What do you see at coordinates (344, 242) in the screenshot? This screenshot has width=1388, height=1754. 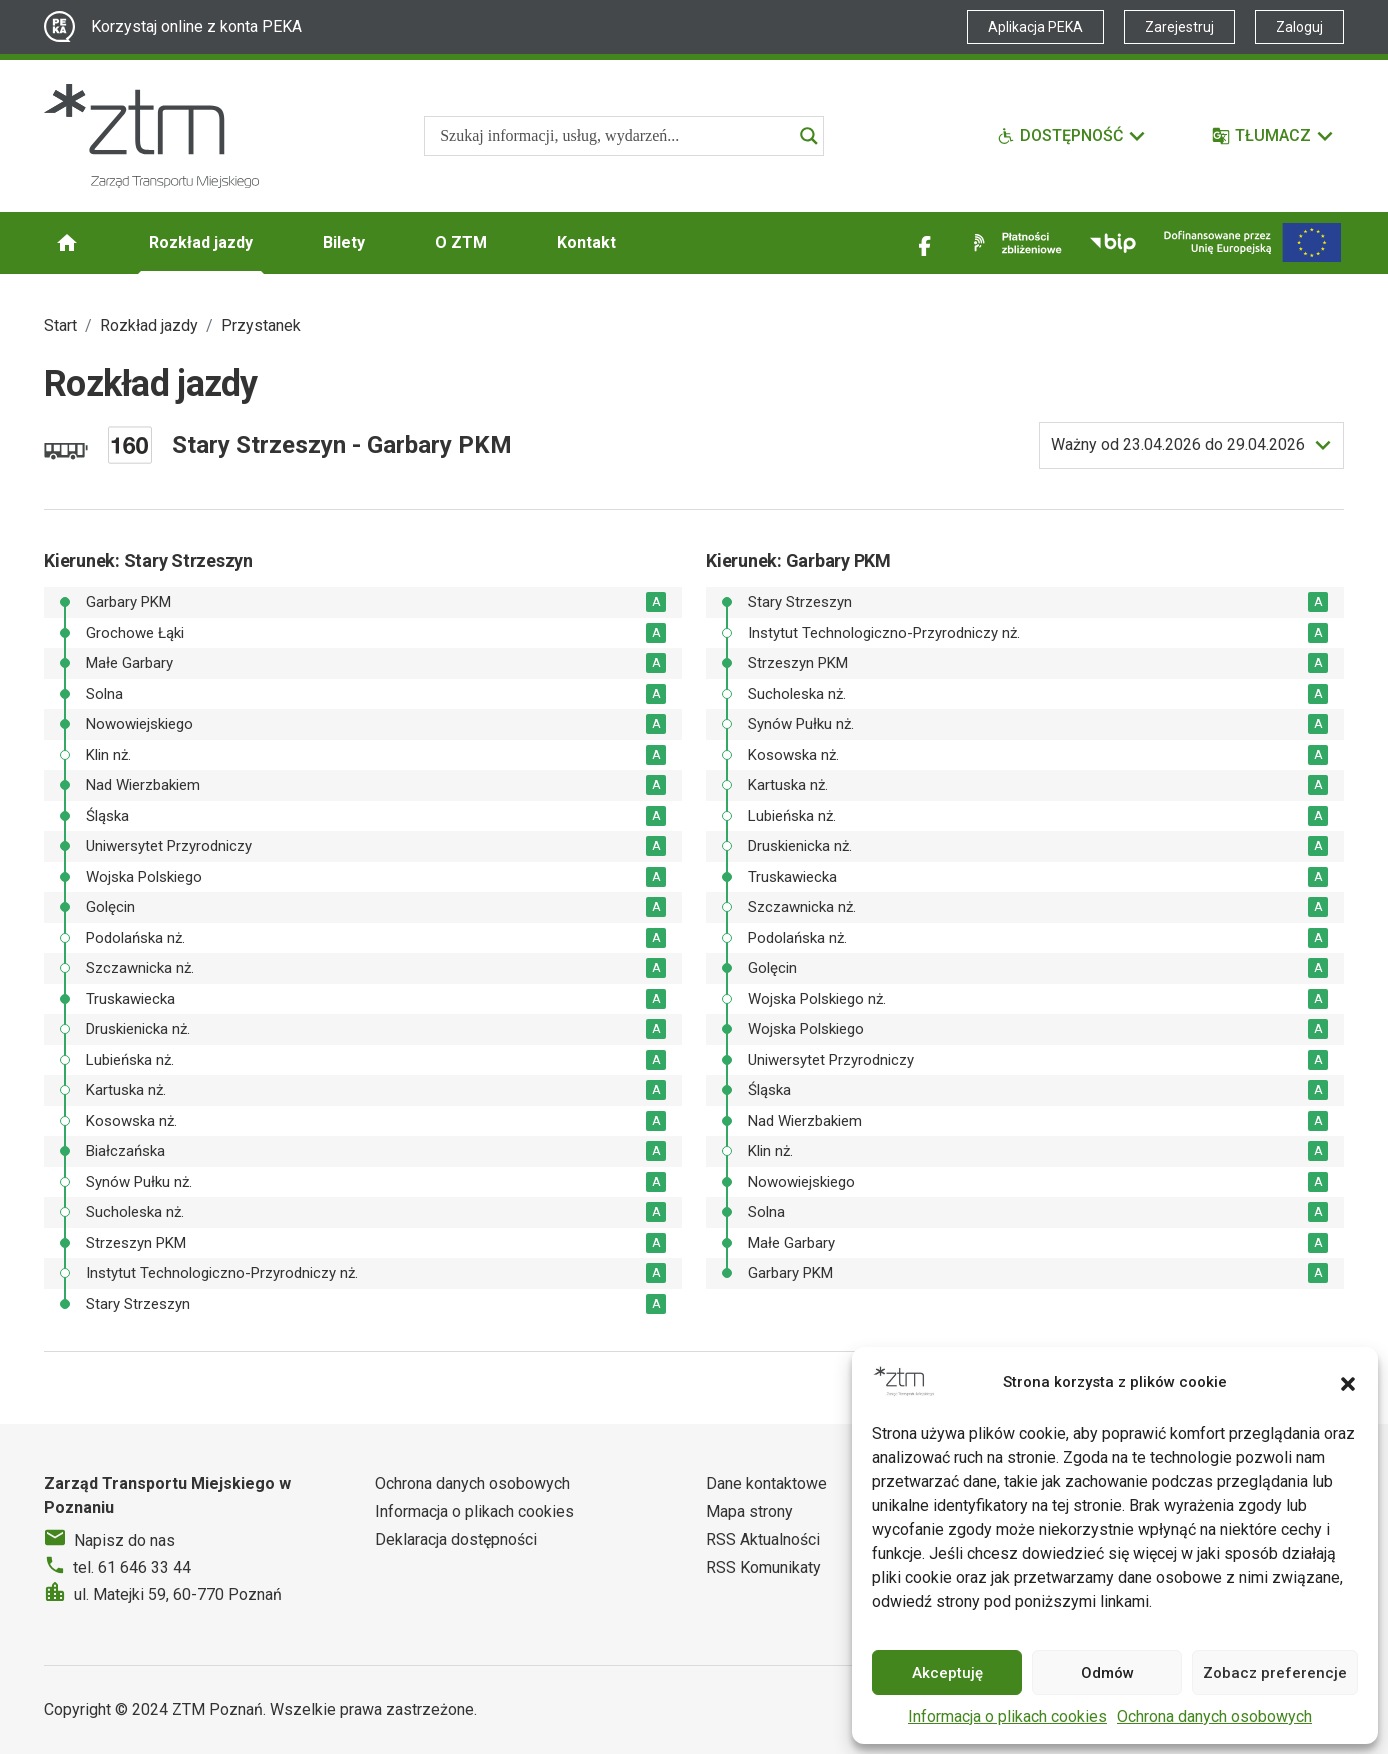 I see `Bilety` at bounding box center [344, 242].